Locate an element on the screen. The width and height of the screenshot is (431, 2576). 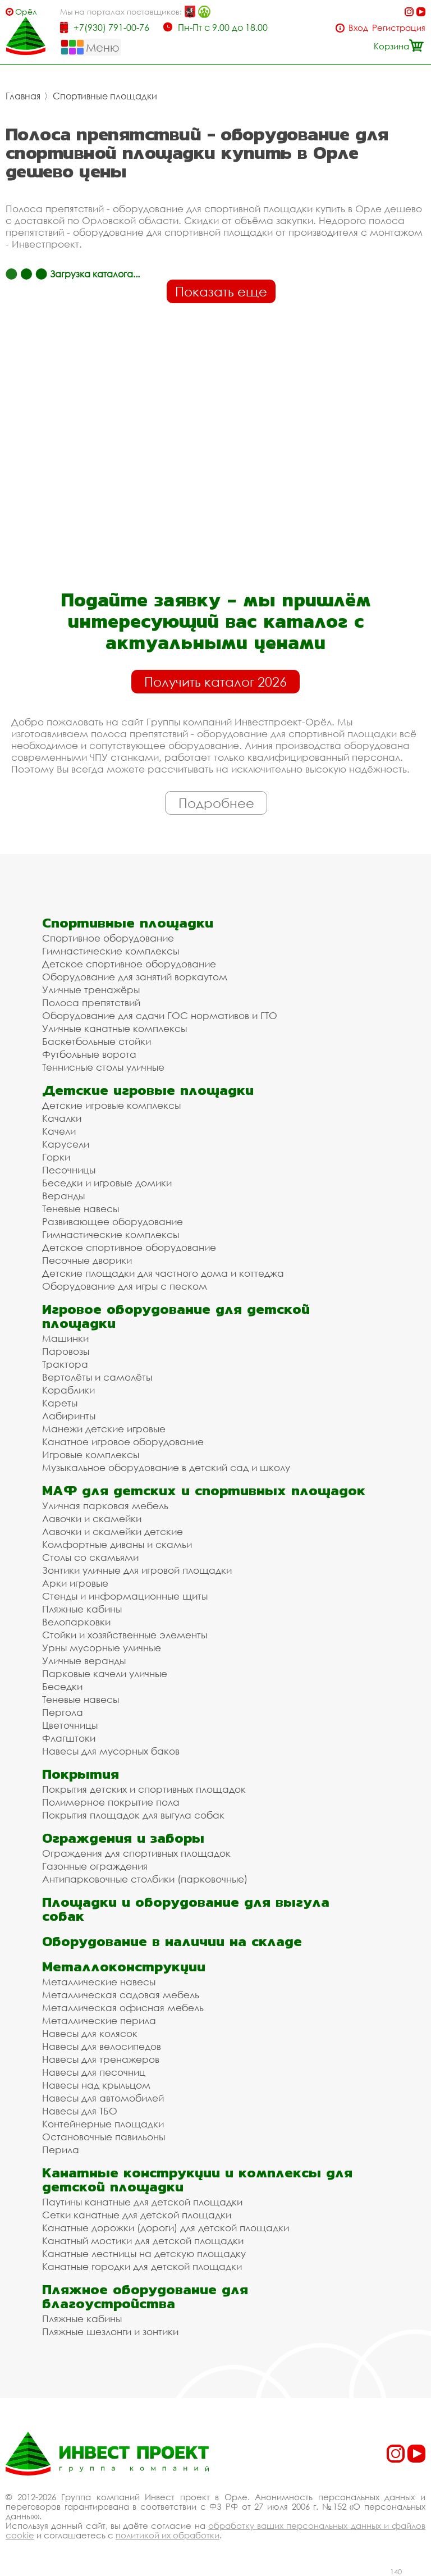
Горки is located at coordinates (56, 1157).